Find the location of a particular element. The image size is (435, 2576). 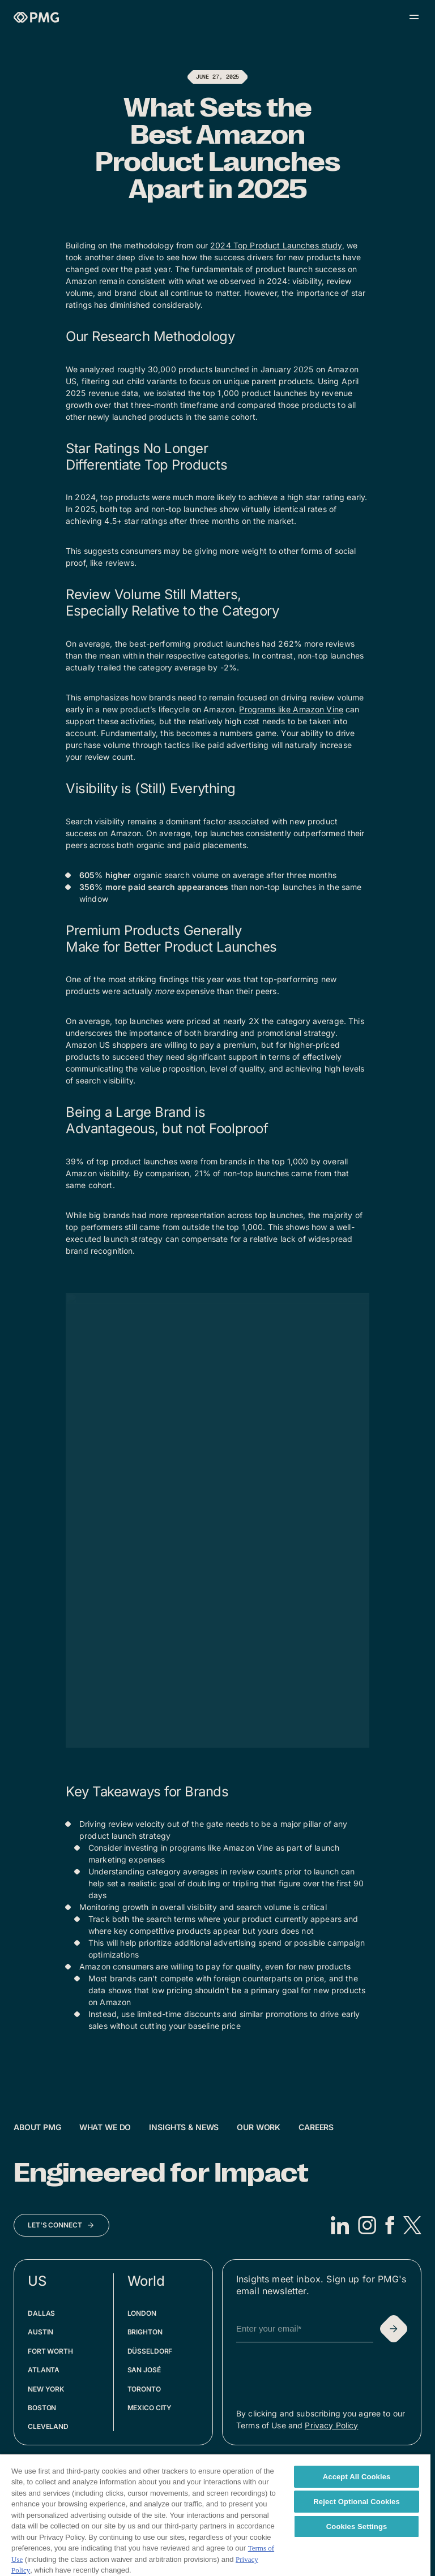

Düsseldorf is located at coordinates (150, 2351).